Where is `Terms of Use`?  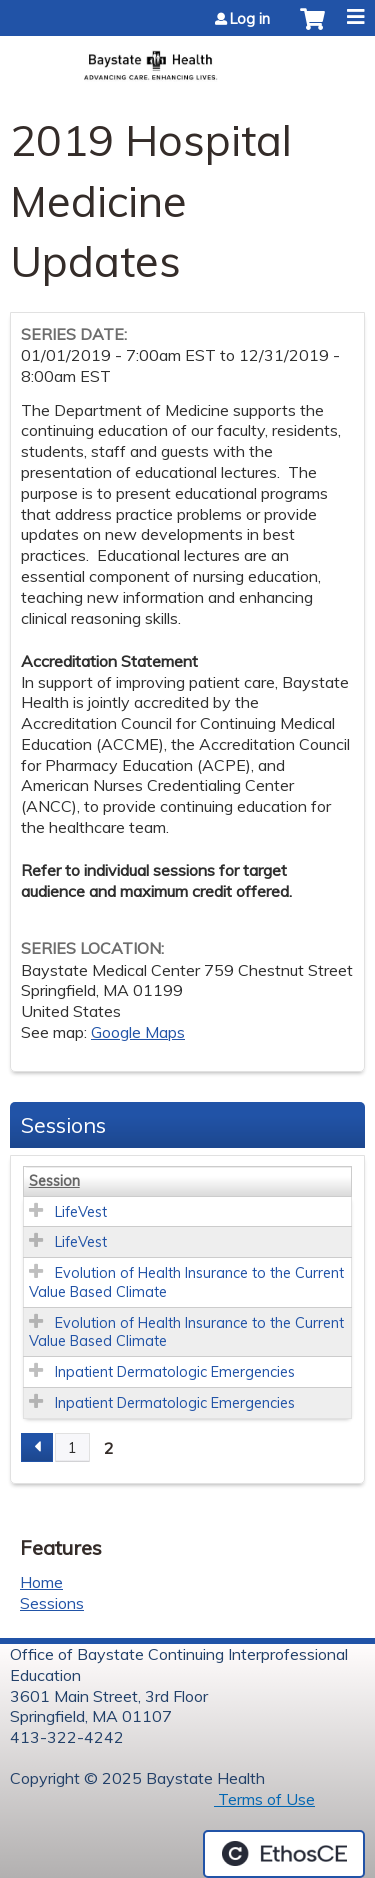
Terms of Use is located at coordinates (264, 1799).